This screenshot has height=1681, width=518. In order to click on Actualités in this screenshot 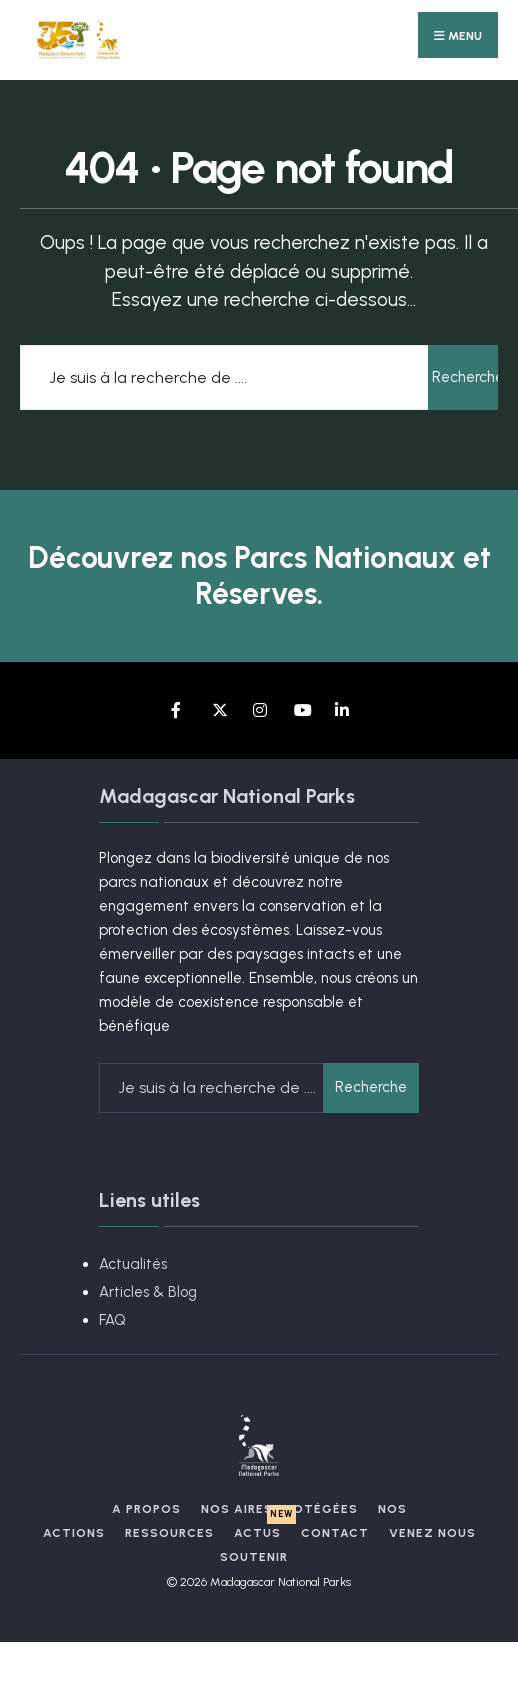, I will do `click(133, 1264)`.